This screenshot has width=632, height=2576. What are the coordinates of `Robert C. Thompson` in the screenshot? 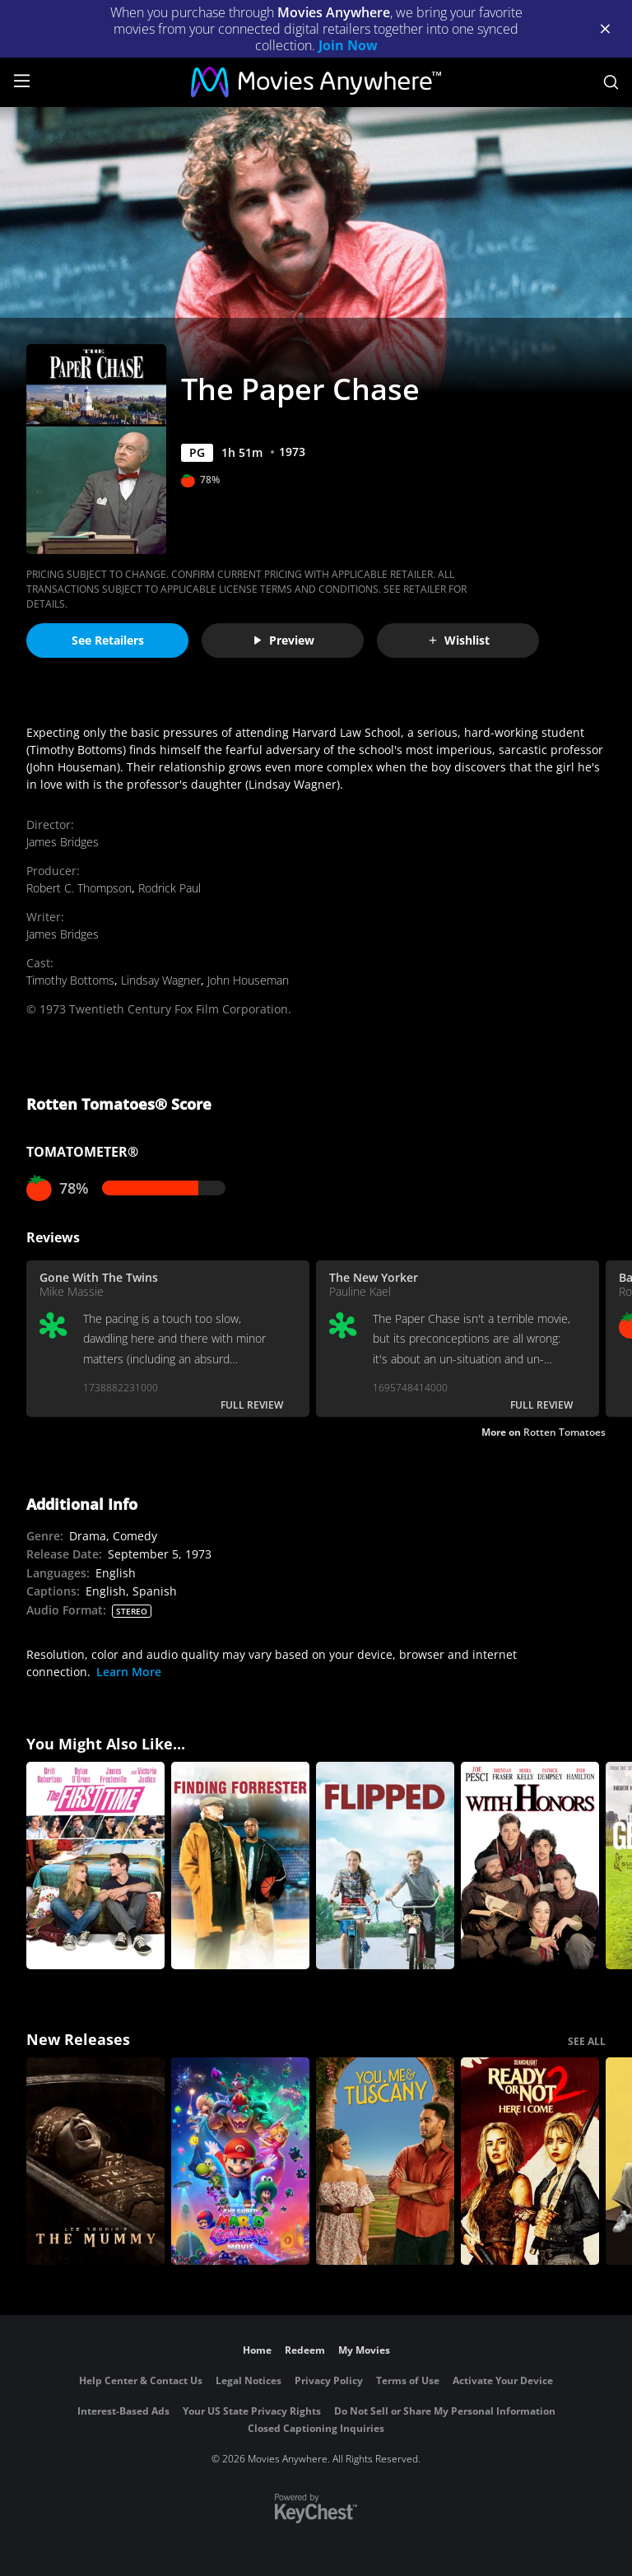 It's located at (79, 888).